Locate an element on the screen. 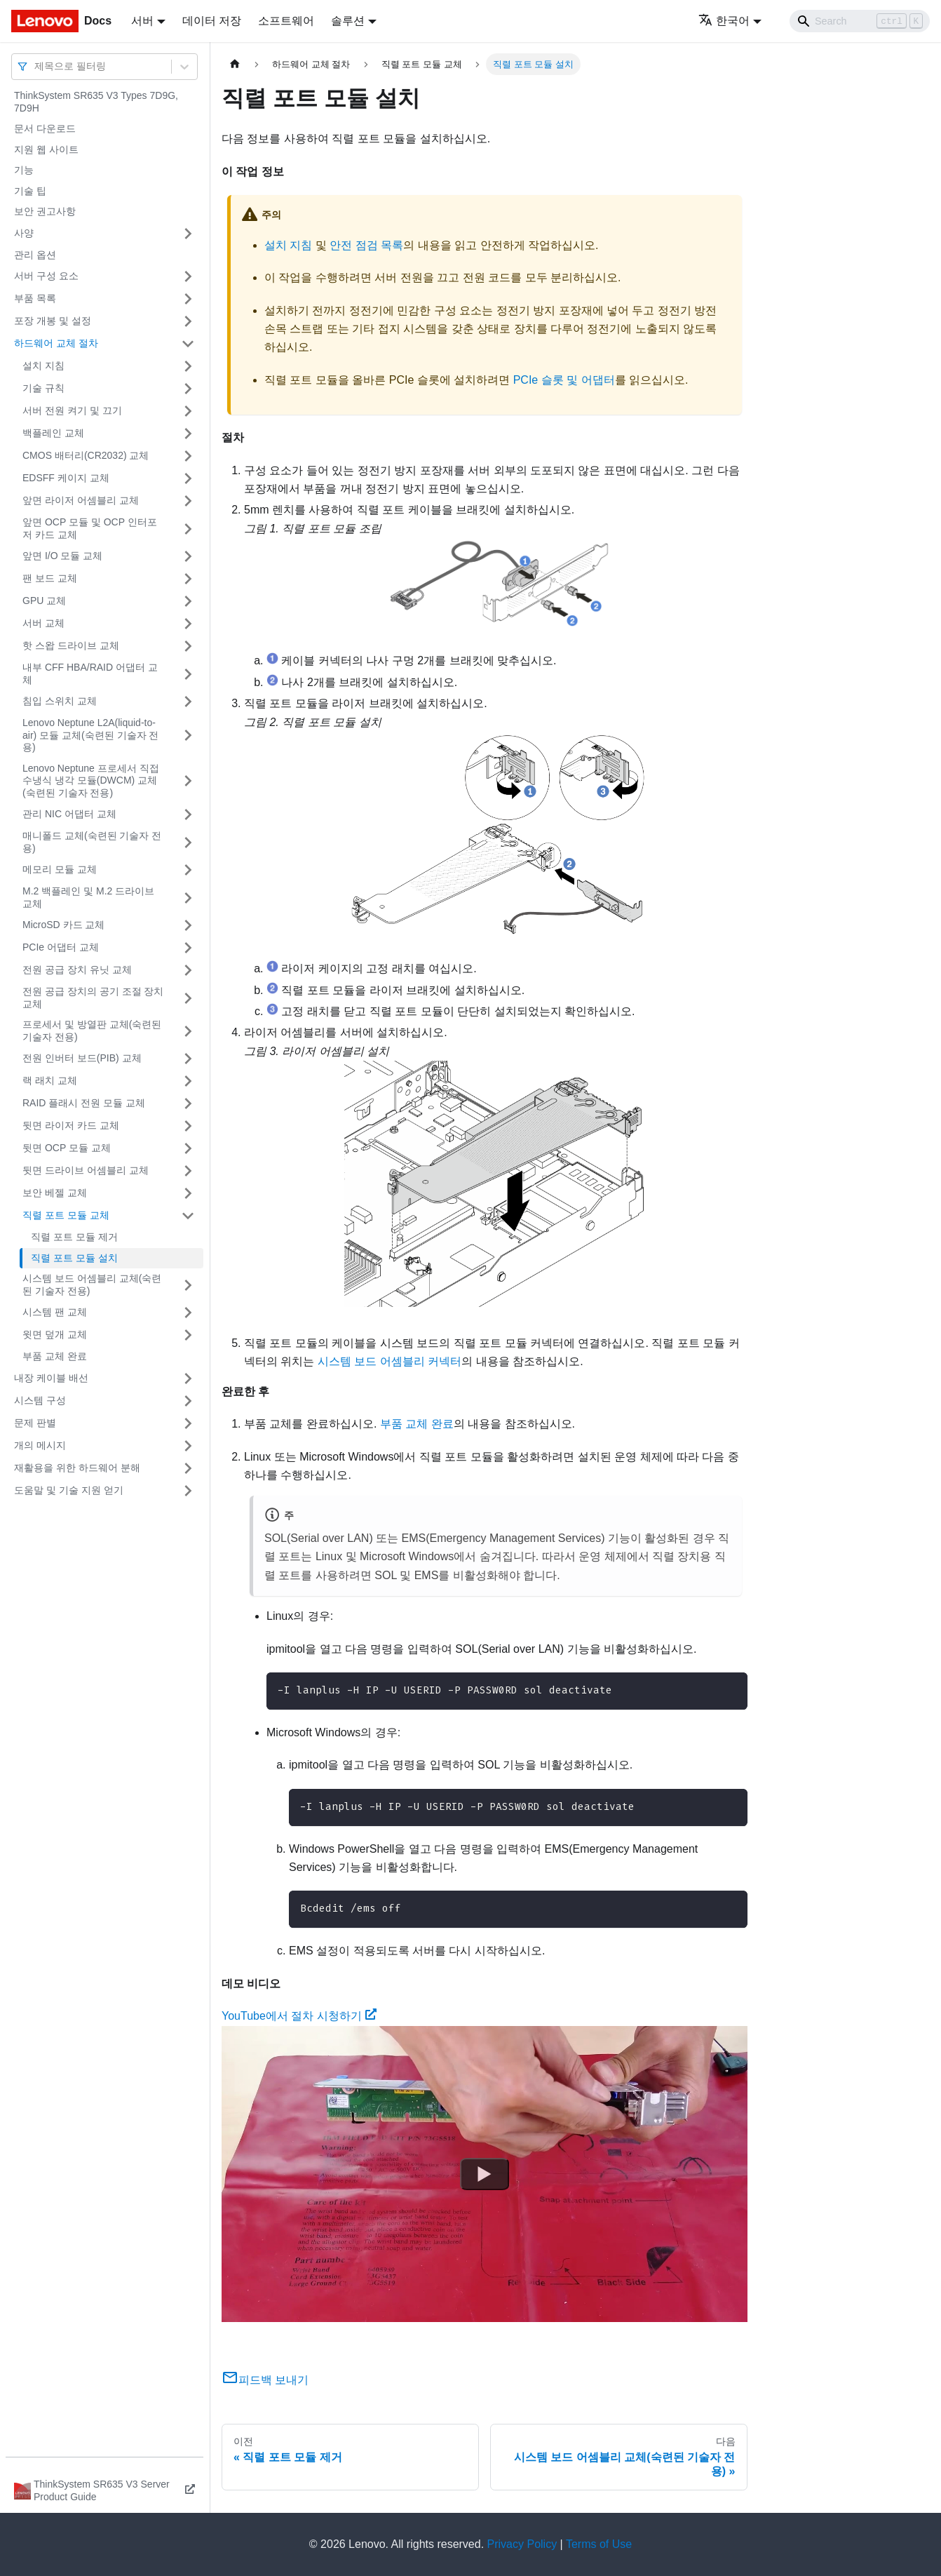  데이터 저장 is located at coordinates (211, 21).